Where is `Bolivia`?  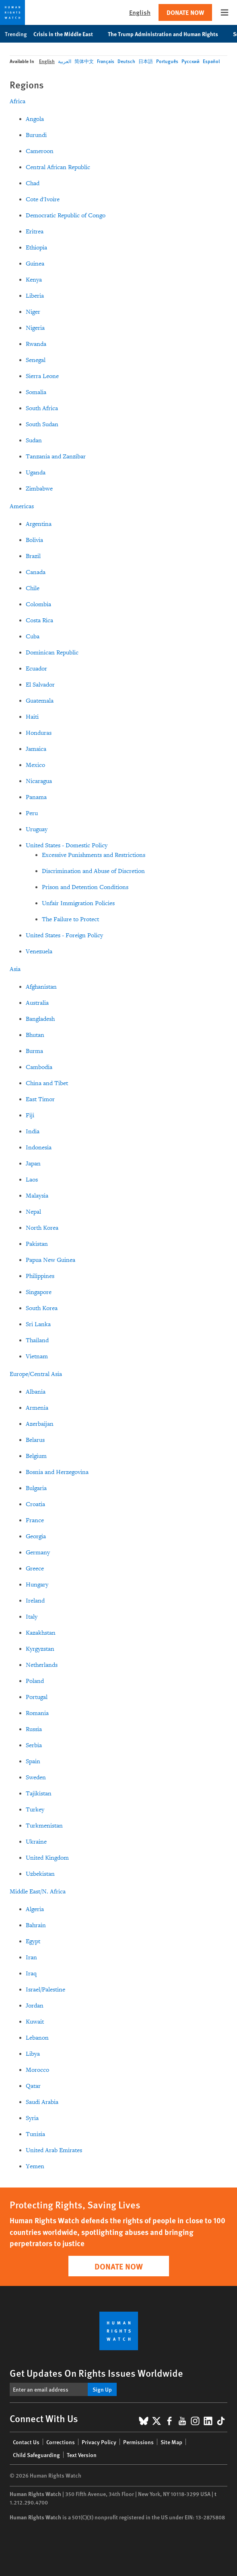 Bolivia is located at coordinates (34, 540).